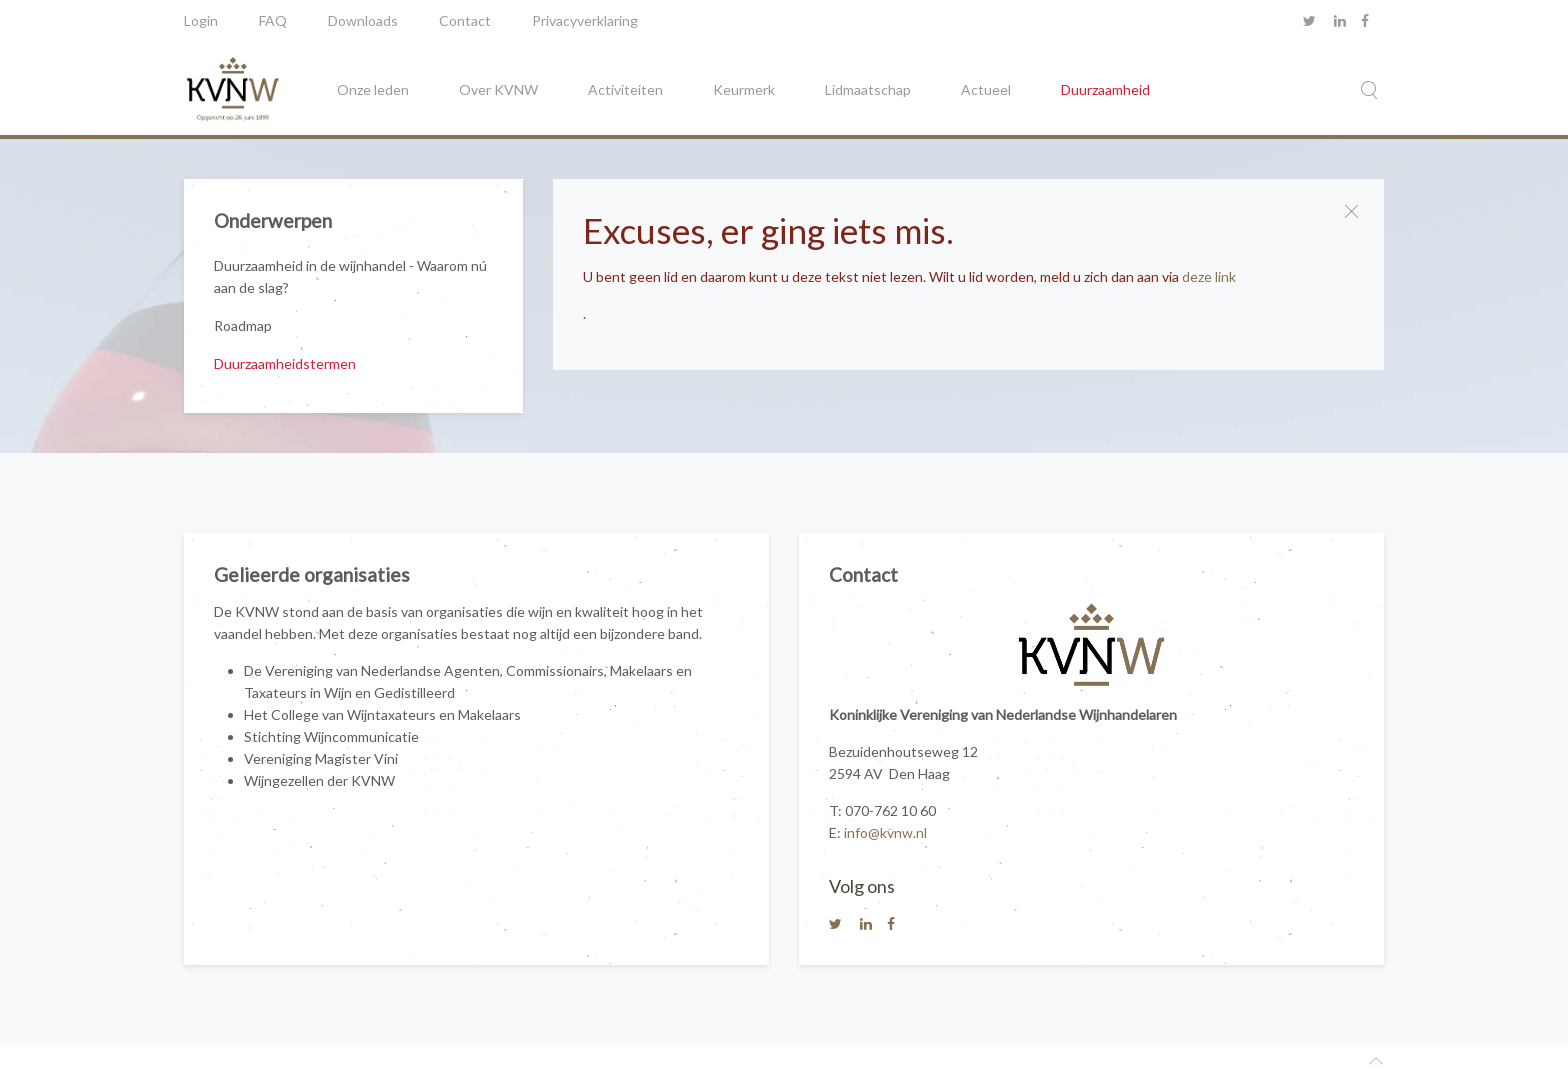  What do you see at coordinates (350, 276) in the screenshot?
I see `Duurzaamheid in de wijnhandel - Waarom nú aan de slag?` at bounding box center [350, 276].